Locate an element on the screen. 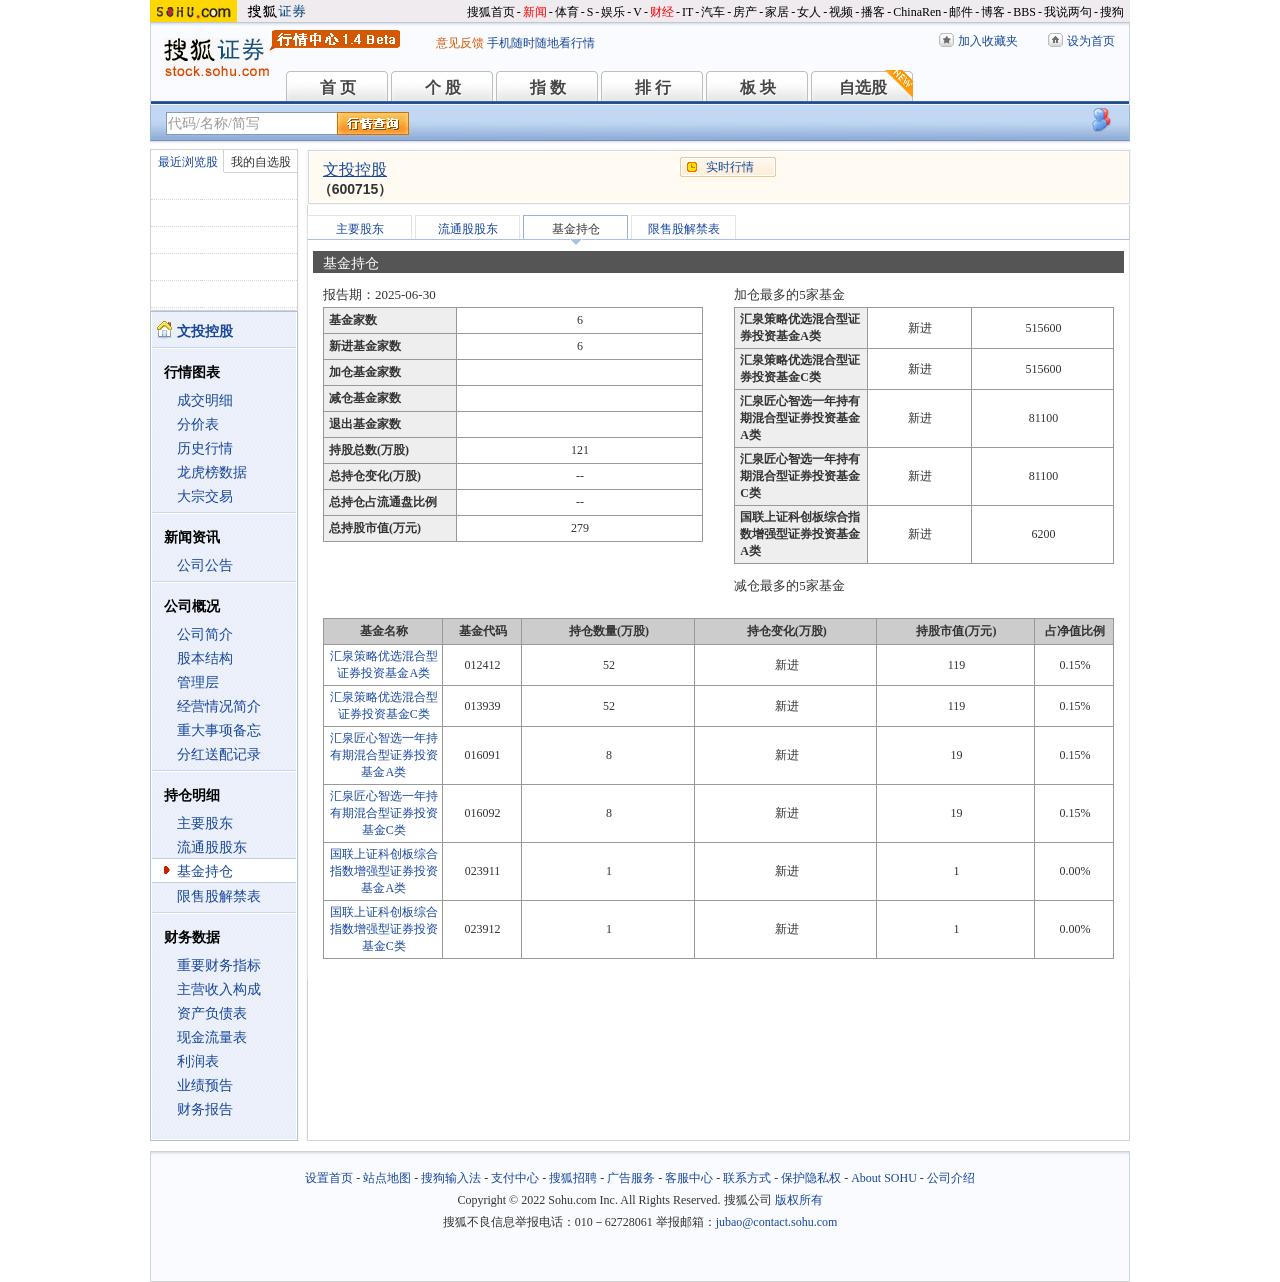 The height and width of the screenshot is (1282, 1280). 版权所有 is located at coordinates (799, 1200).